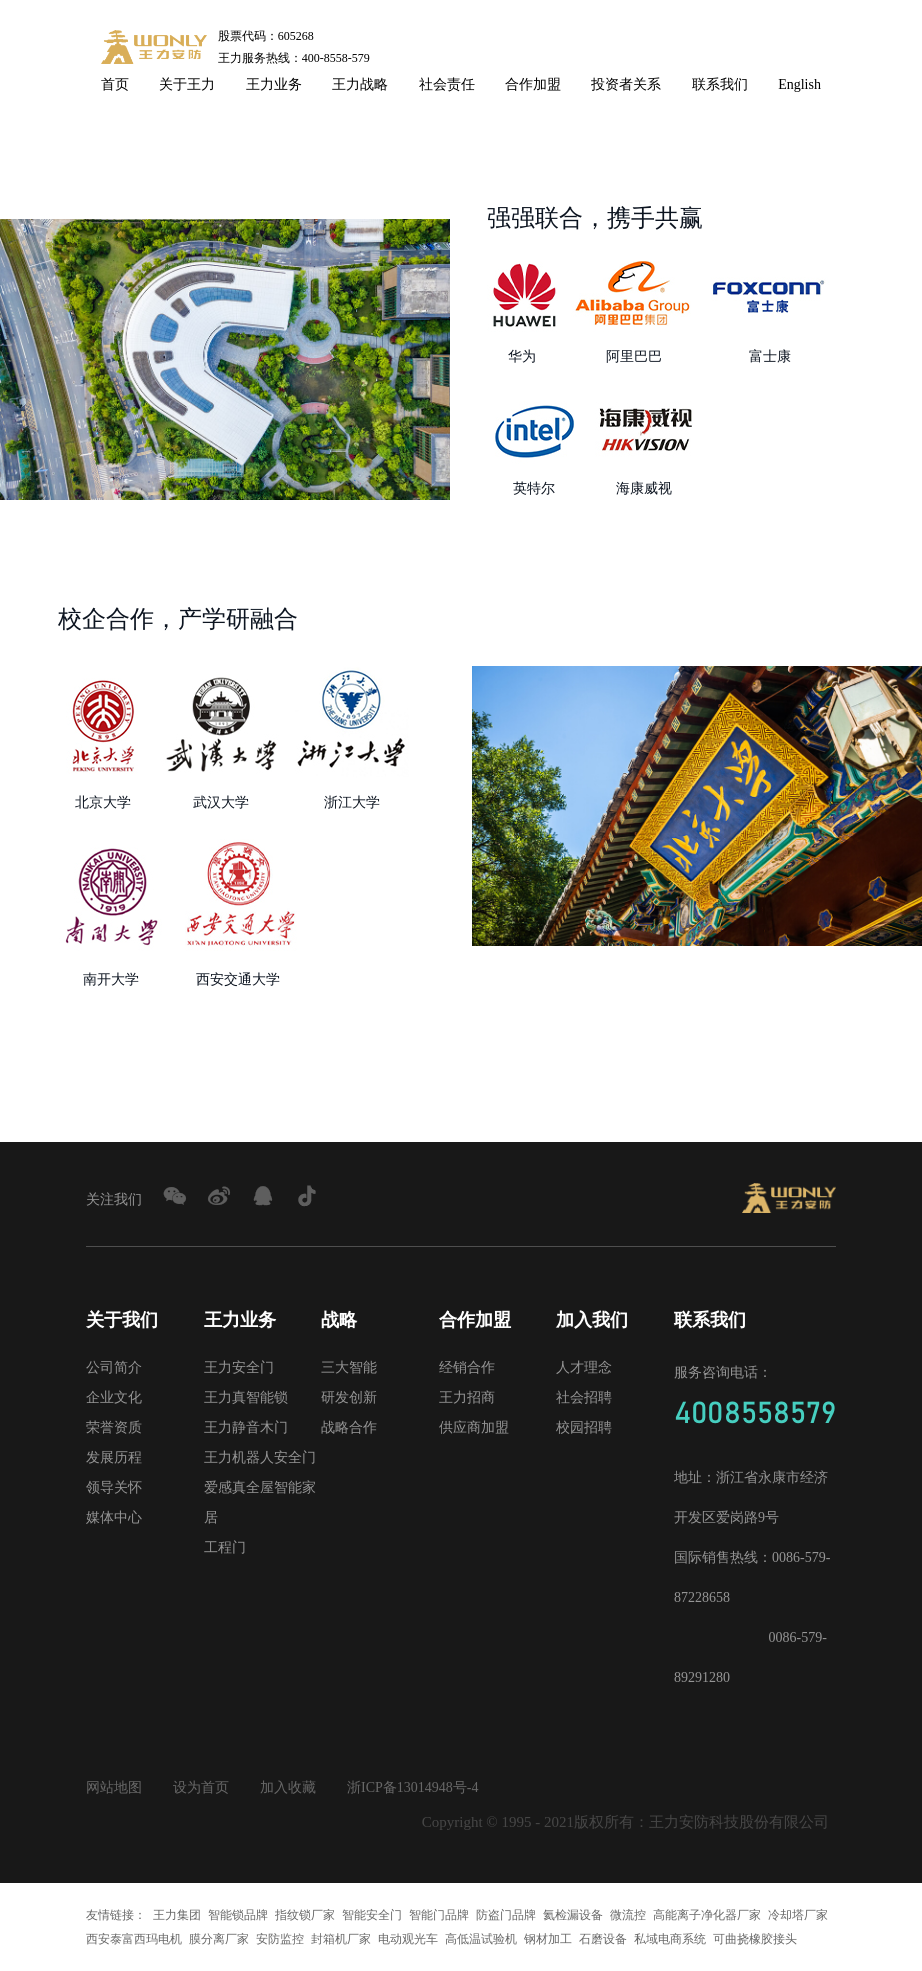  Describe the element at coordinates (305, 1915) in the screenshot. I see `指纹锁厂家` at that location.